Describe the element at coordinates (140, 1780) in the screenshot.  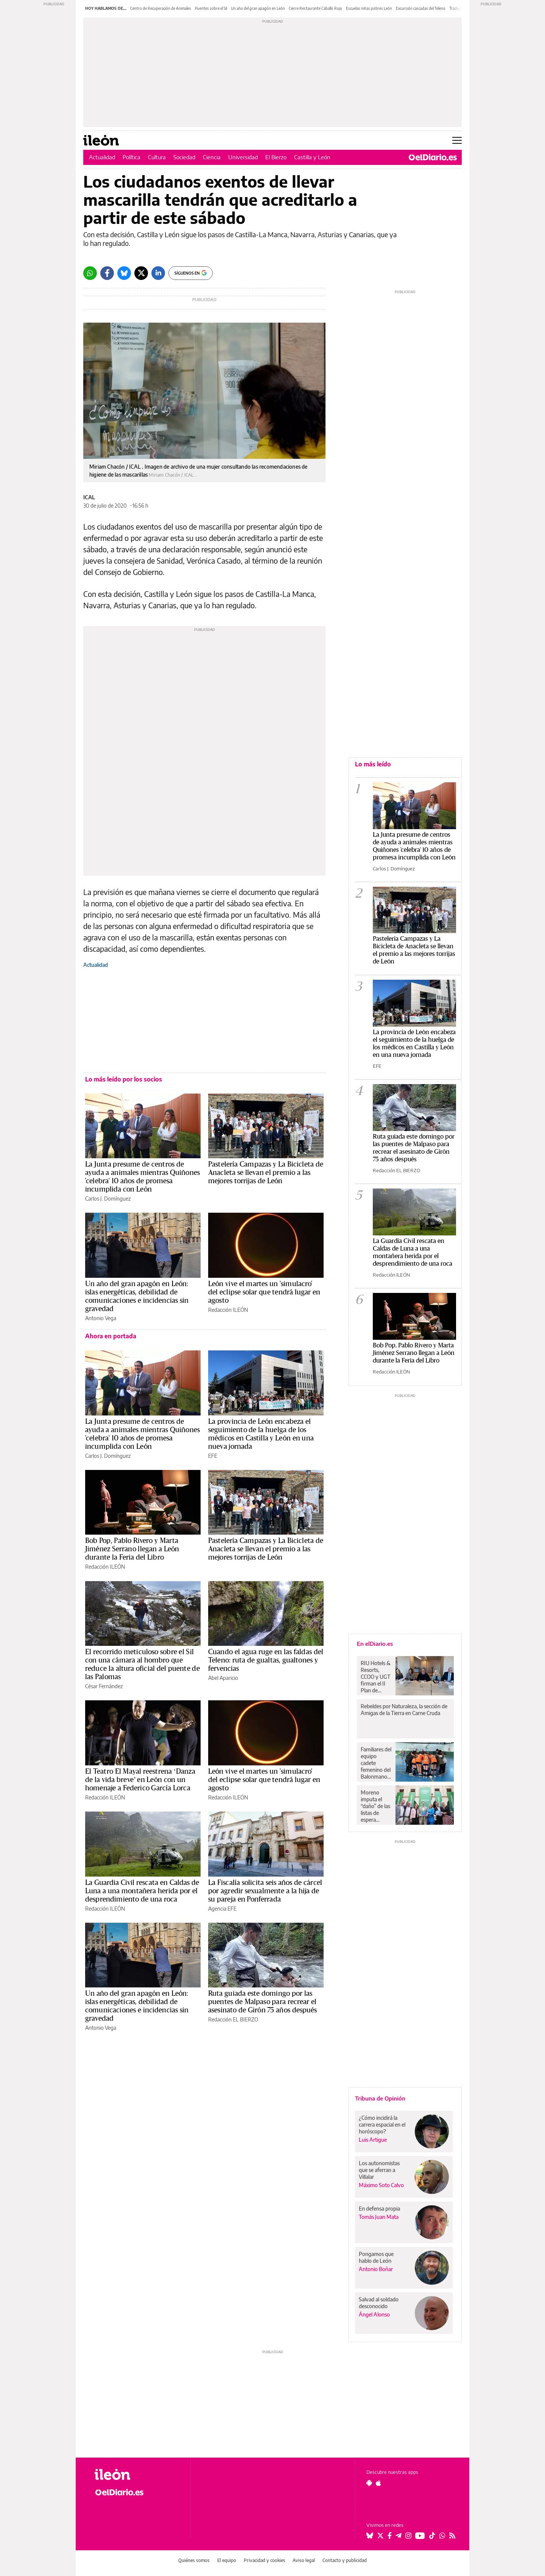
I see `El Teatro El Mayal reestrena ‘Danza de la vida breve’ en León con un homenaje a Federico García Lorca` at that location.